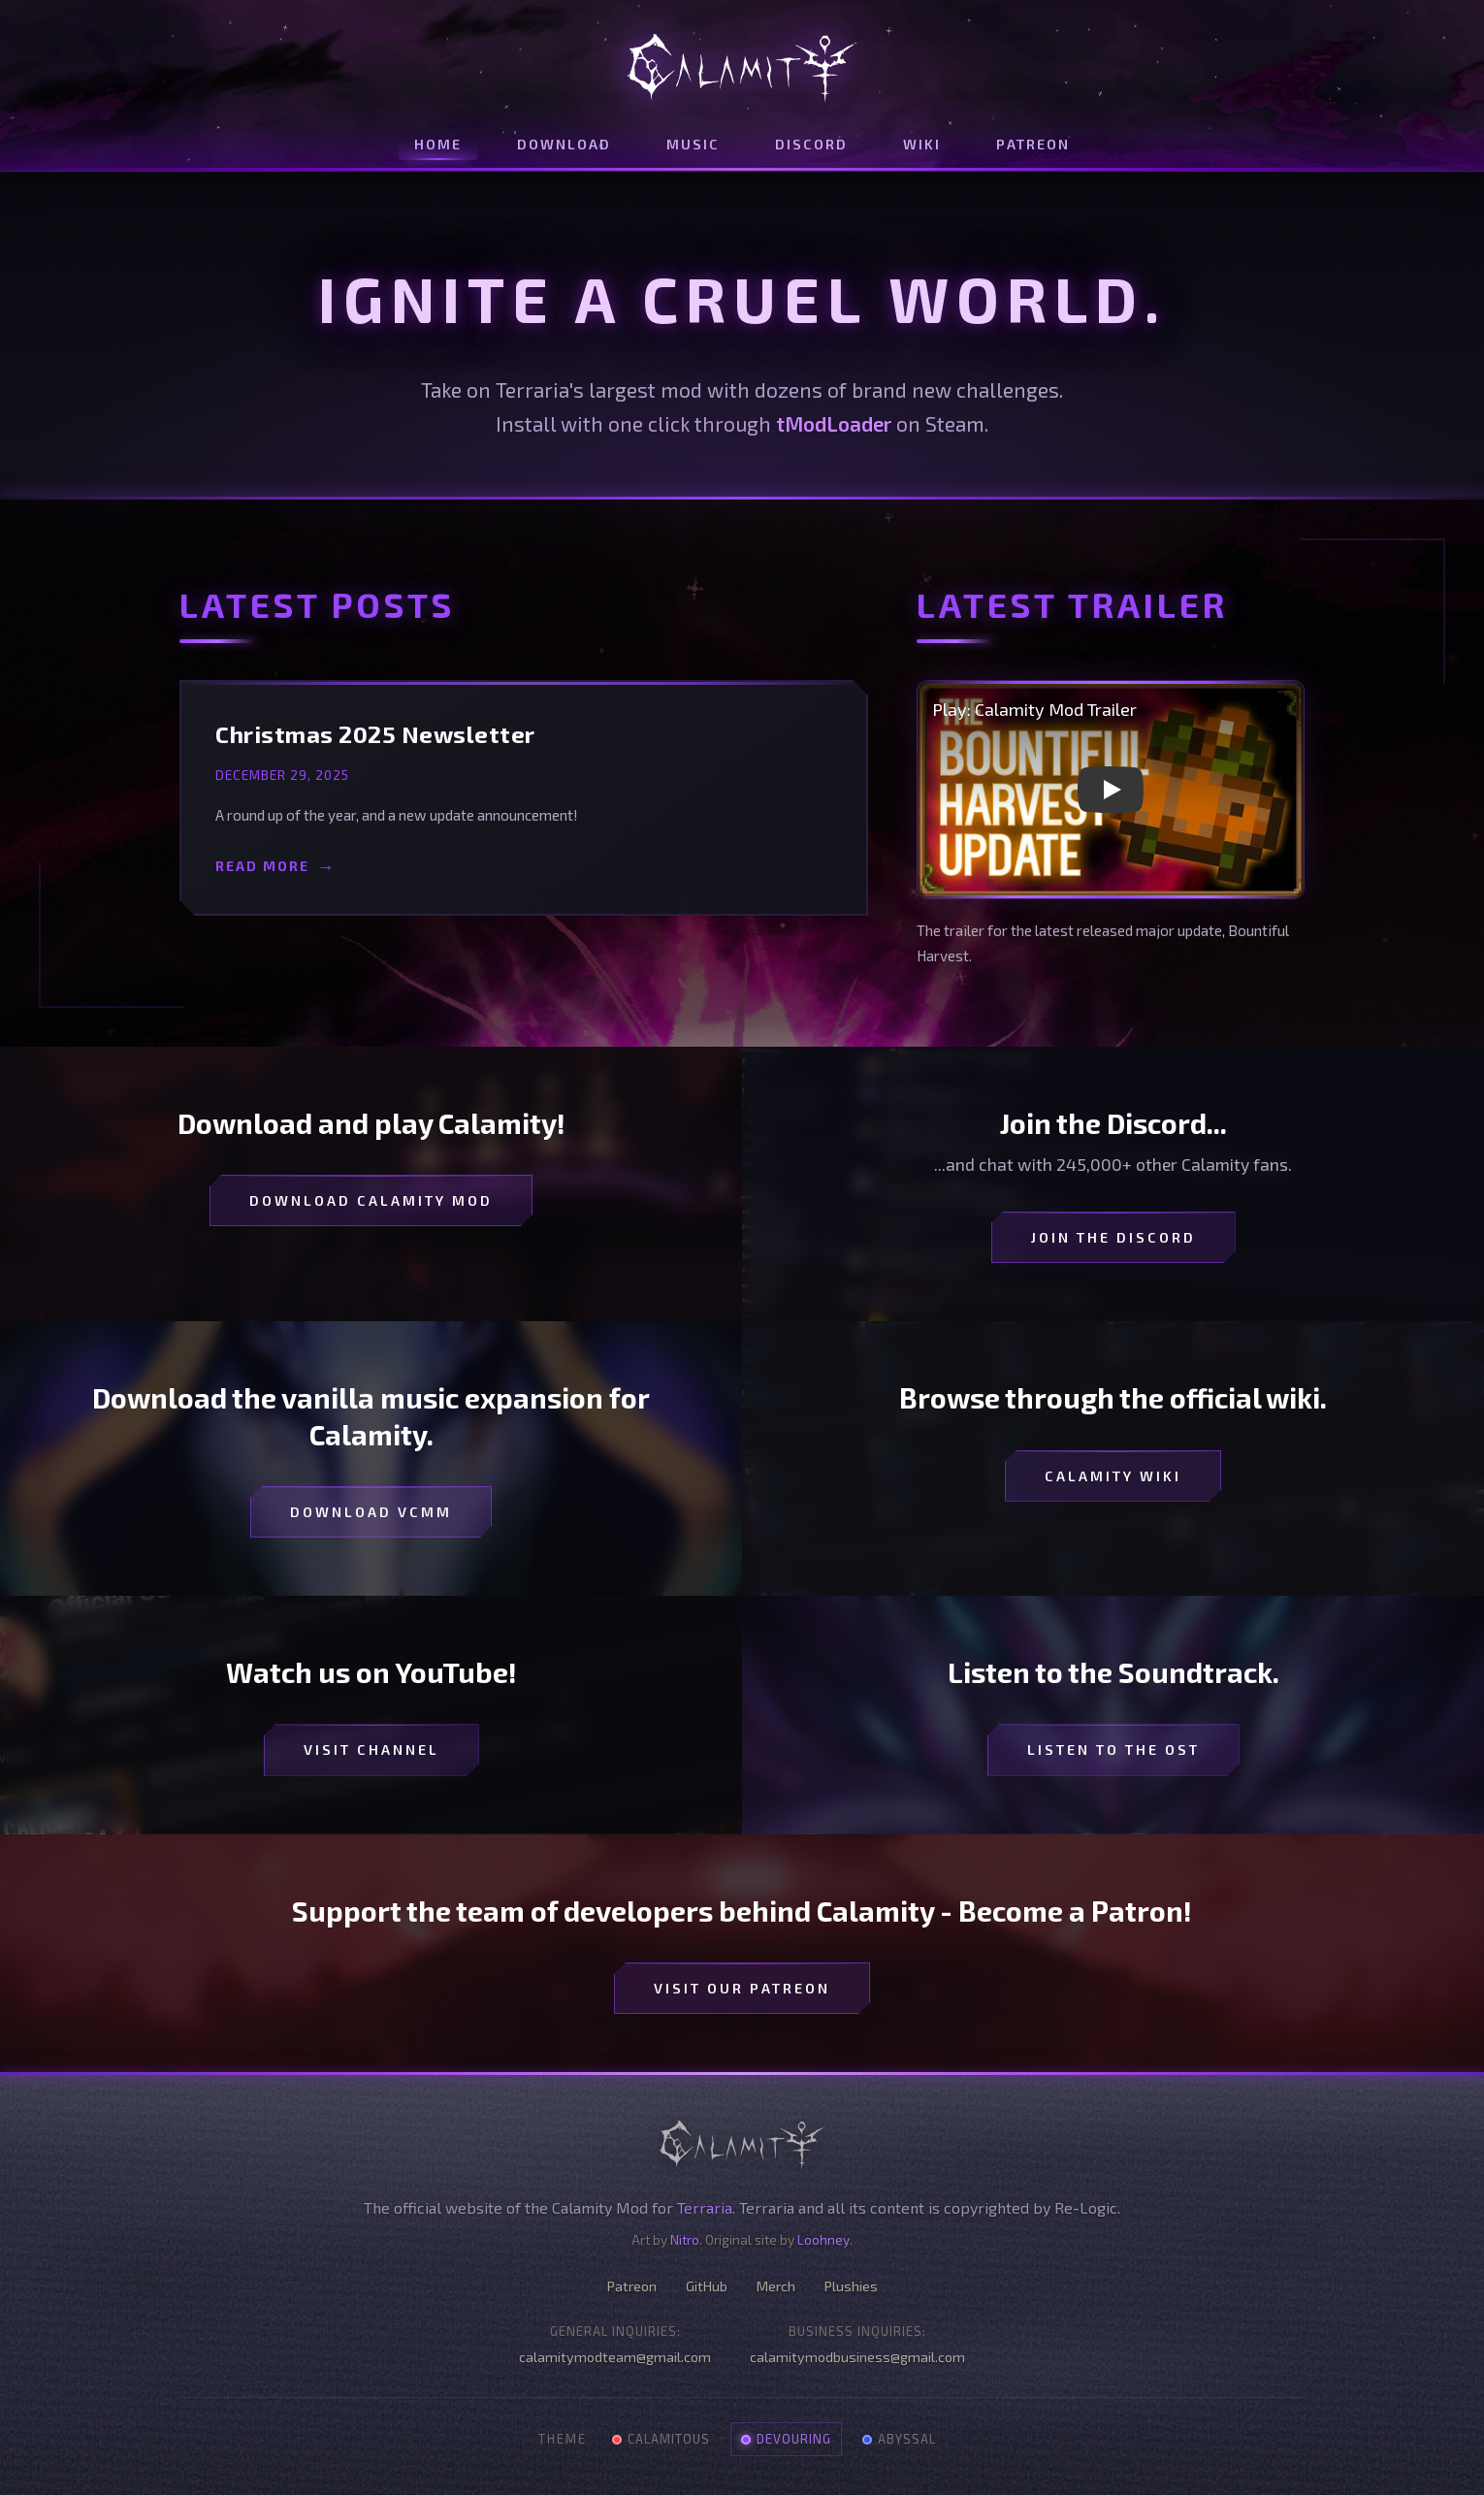 The height and width of the screenshot is (2495, 1484). What do you see at coordinates (615, 2357) in the screenshot?
I see `calamitymodteam@gmail.com` at bounding box center [615, 2357].